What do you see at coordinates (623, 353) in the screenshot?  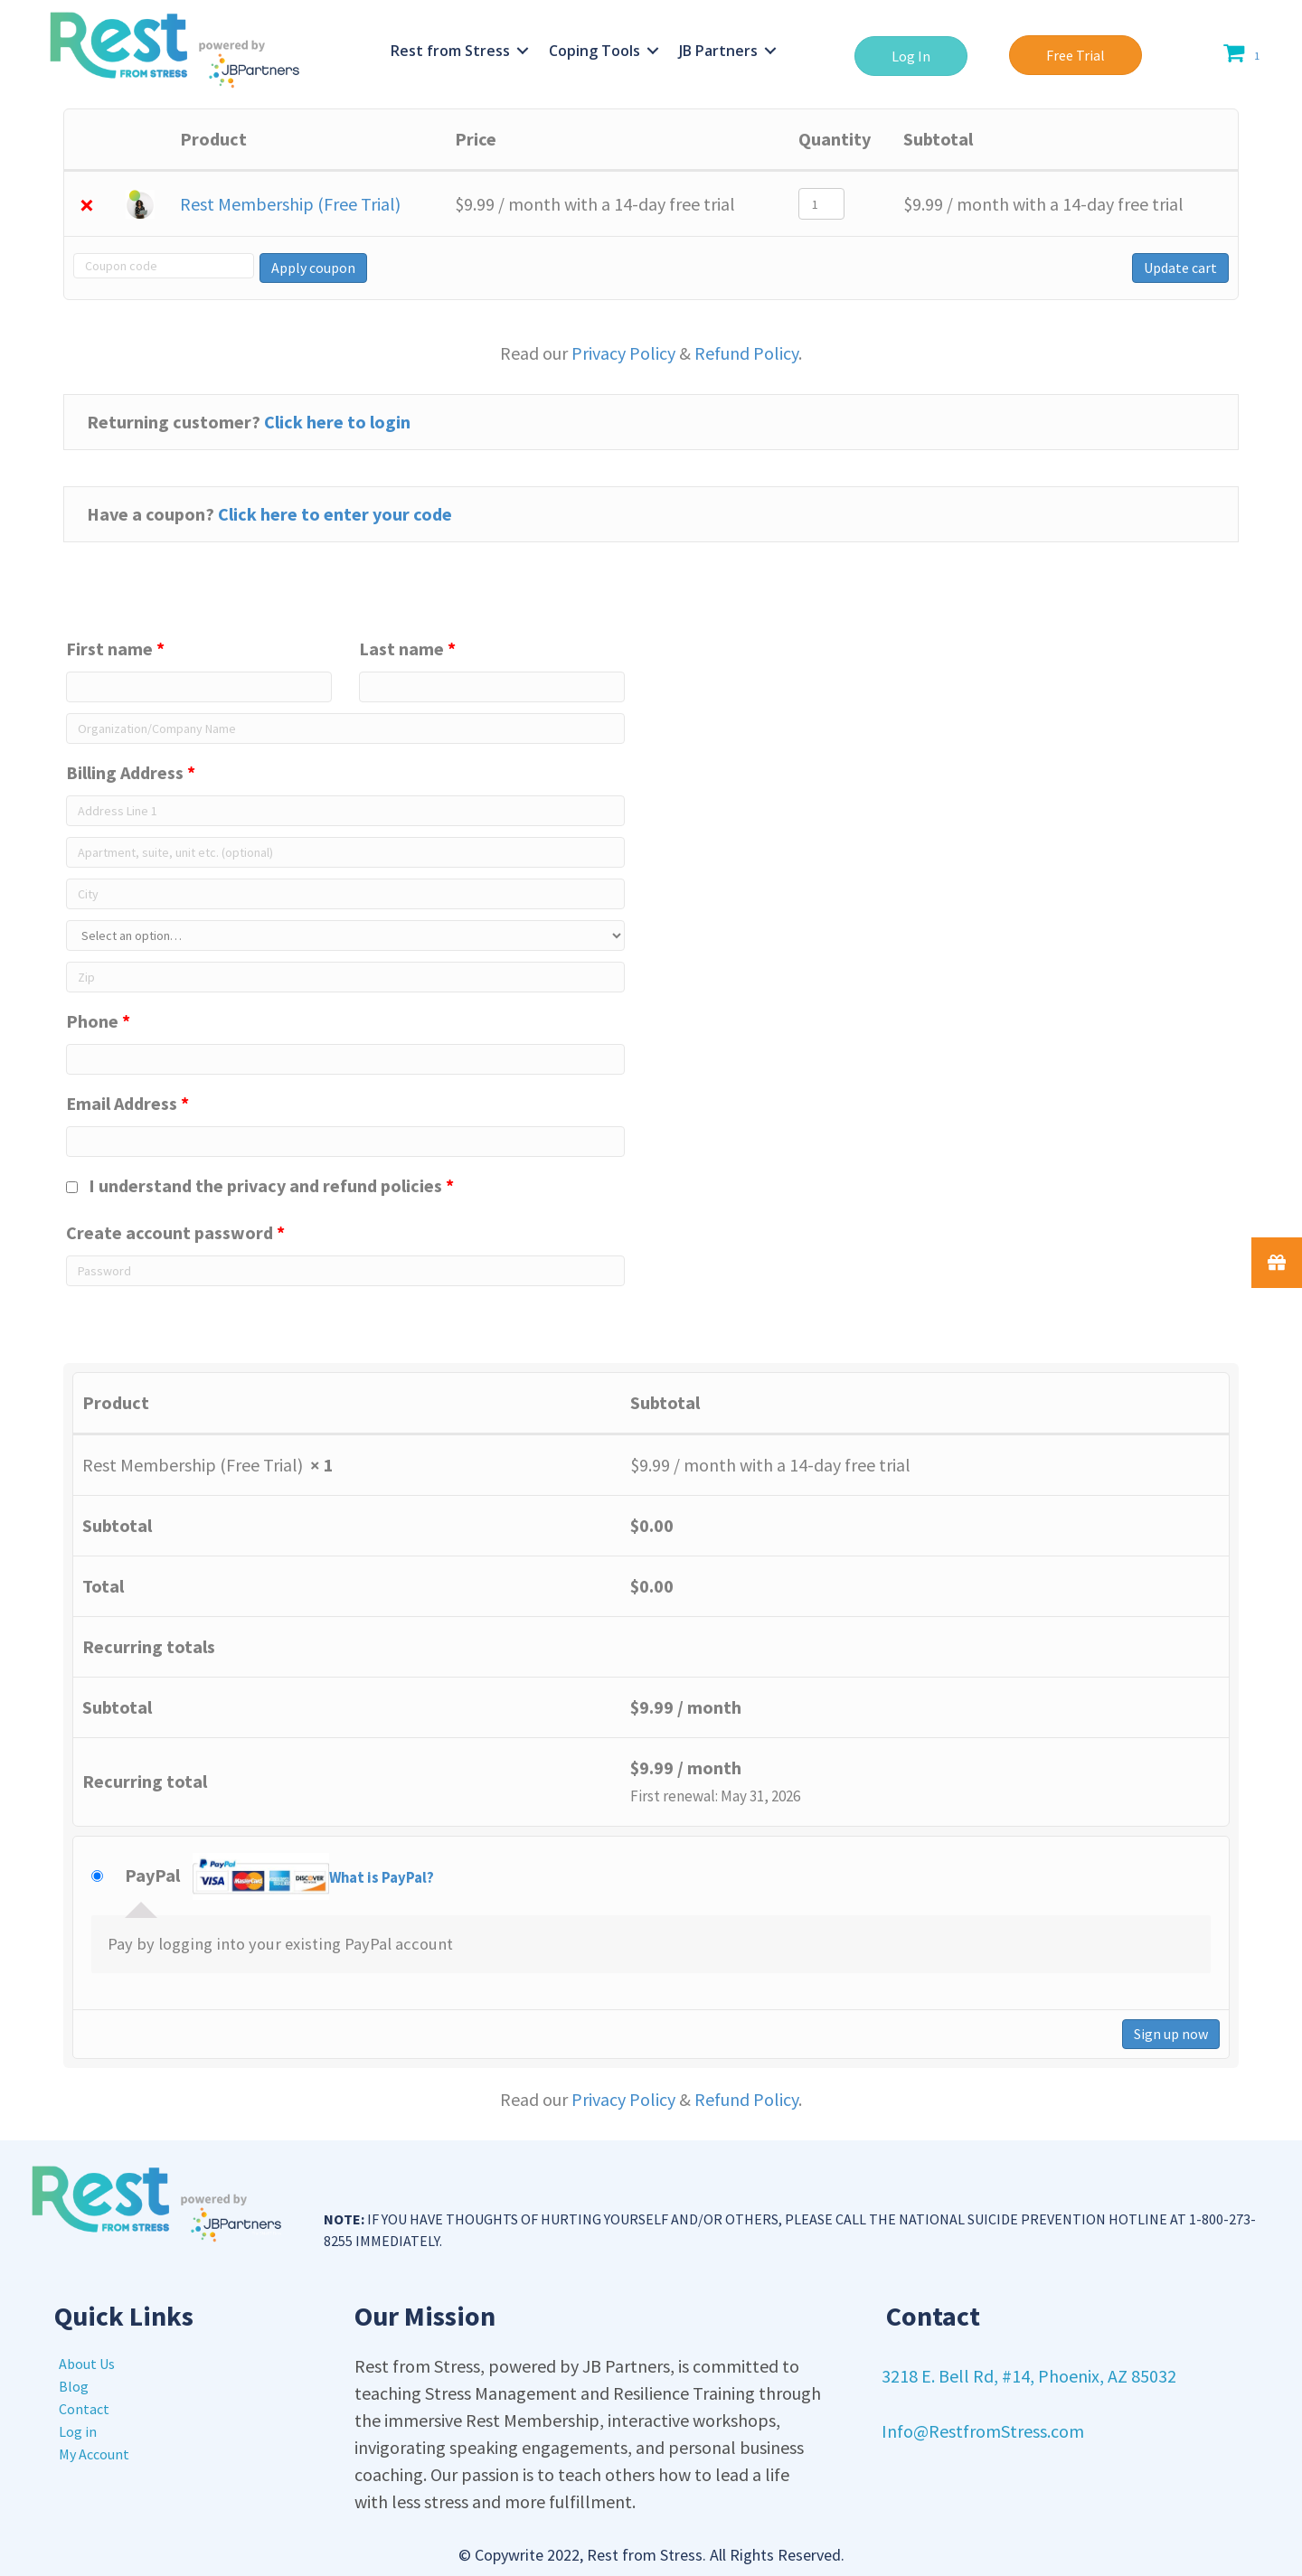 I see `Privacy Policy` at bounding box center [623, 353].